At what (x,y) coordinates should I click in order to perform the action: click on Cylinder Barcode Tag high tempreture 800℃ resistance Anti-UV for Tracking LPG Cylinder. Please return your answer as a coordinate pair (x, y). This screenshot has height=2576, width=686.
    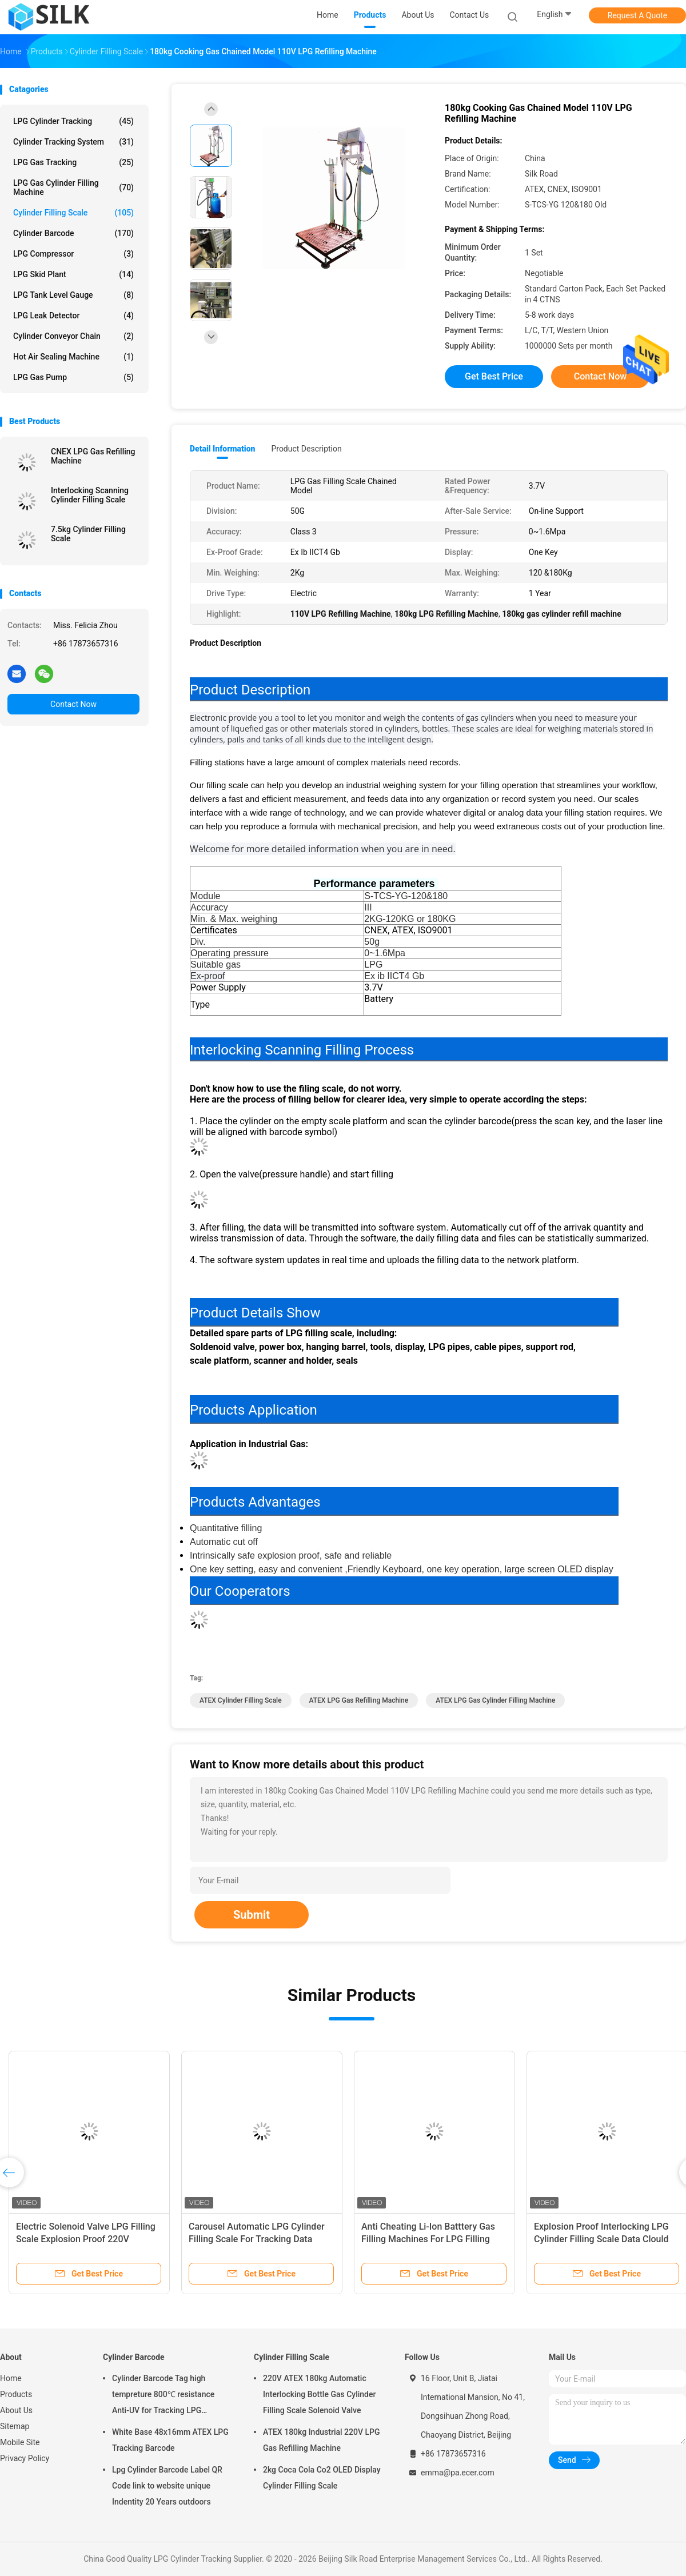
    Looking at the image, I should click on (163, 2396).